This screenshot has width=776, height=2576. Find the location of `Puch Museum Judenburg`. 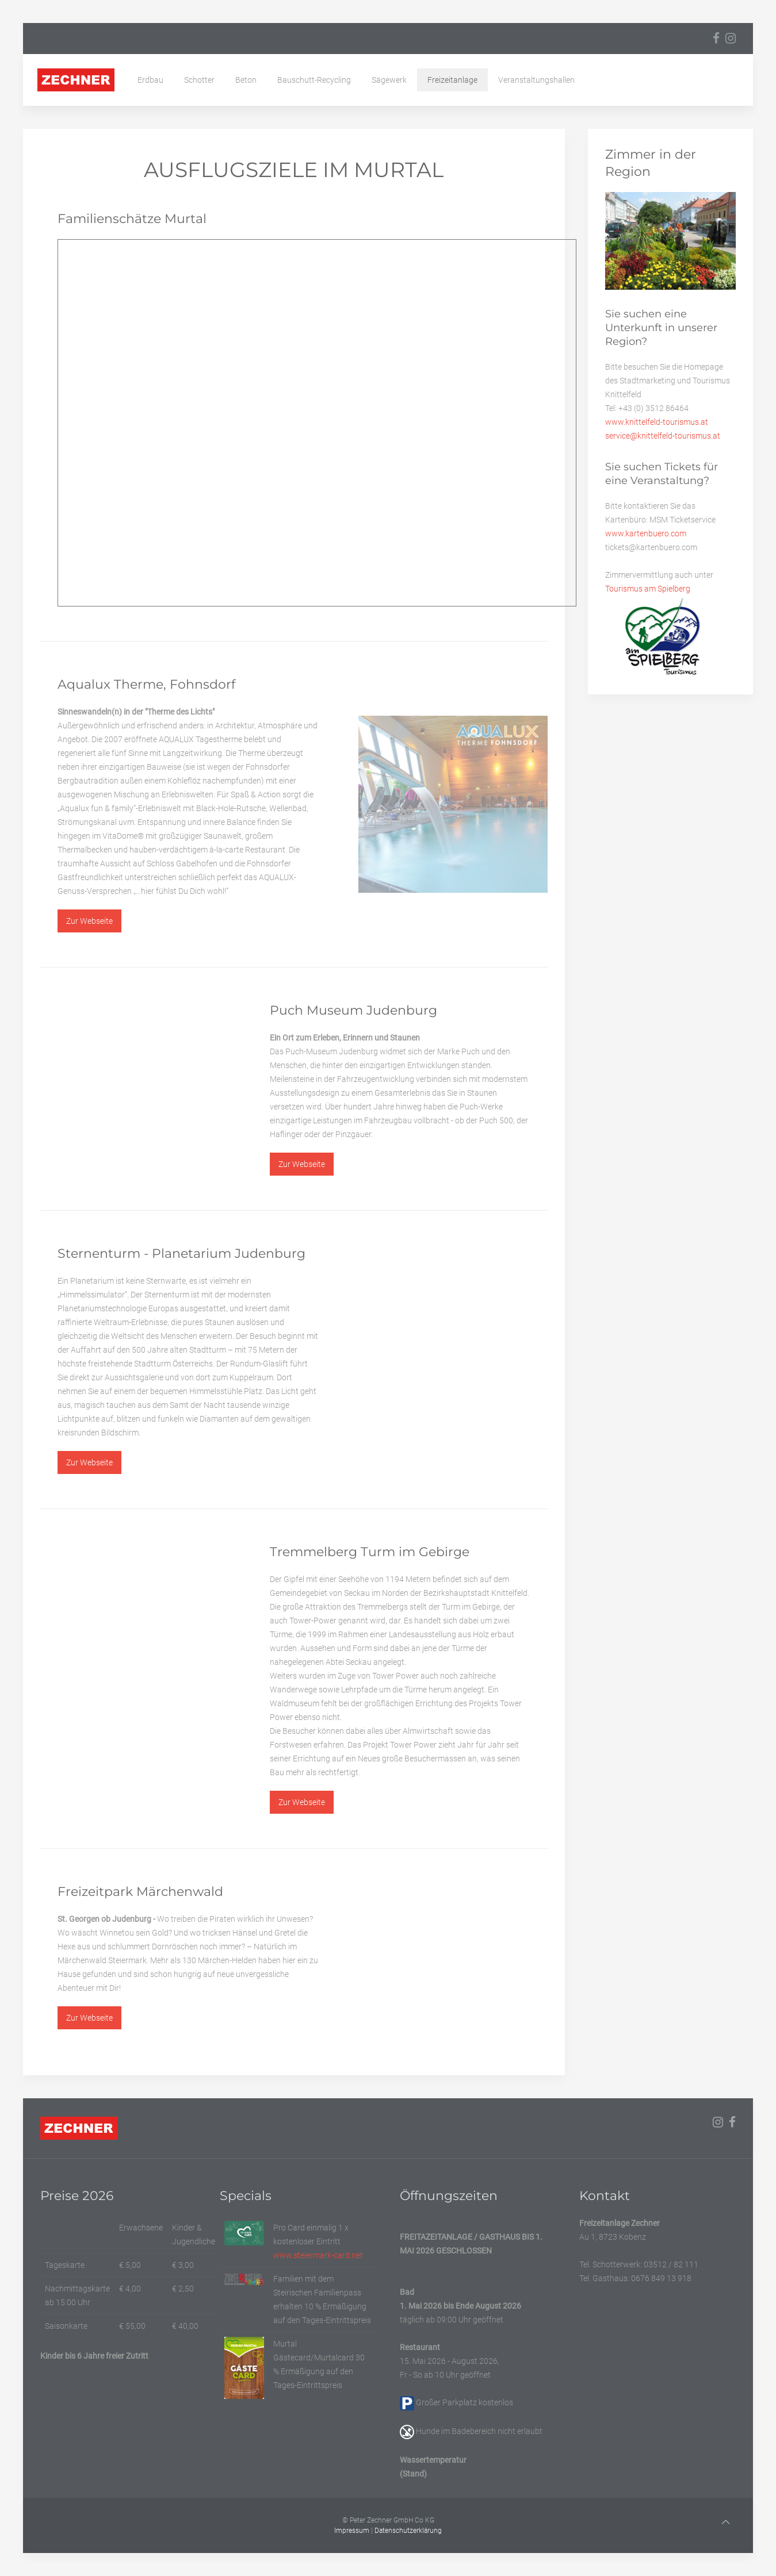

Puch Museum Judenburg is located at coordinates (353, 1010).